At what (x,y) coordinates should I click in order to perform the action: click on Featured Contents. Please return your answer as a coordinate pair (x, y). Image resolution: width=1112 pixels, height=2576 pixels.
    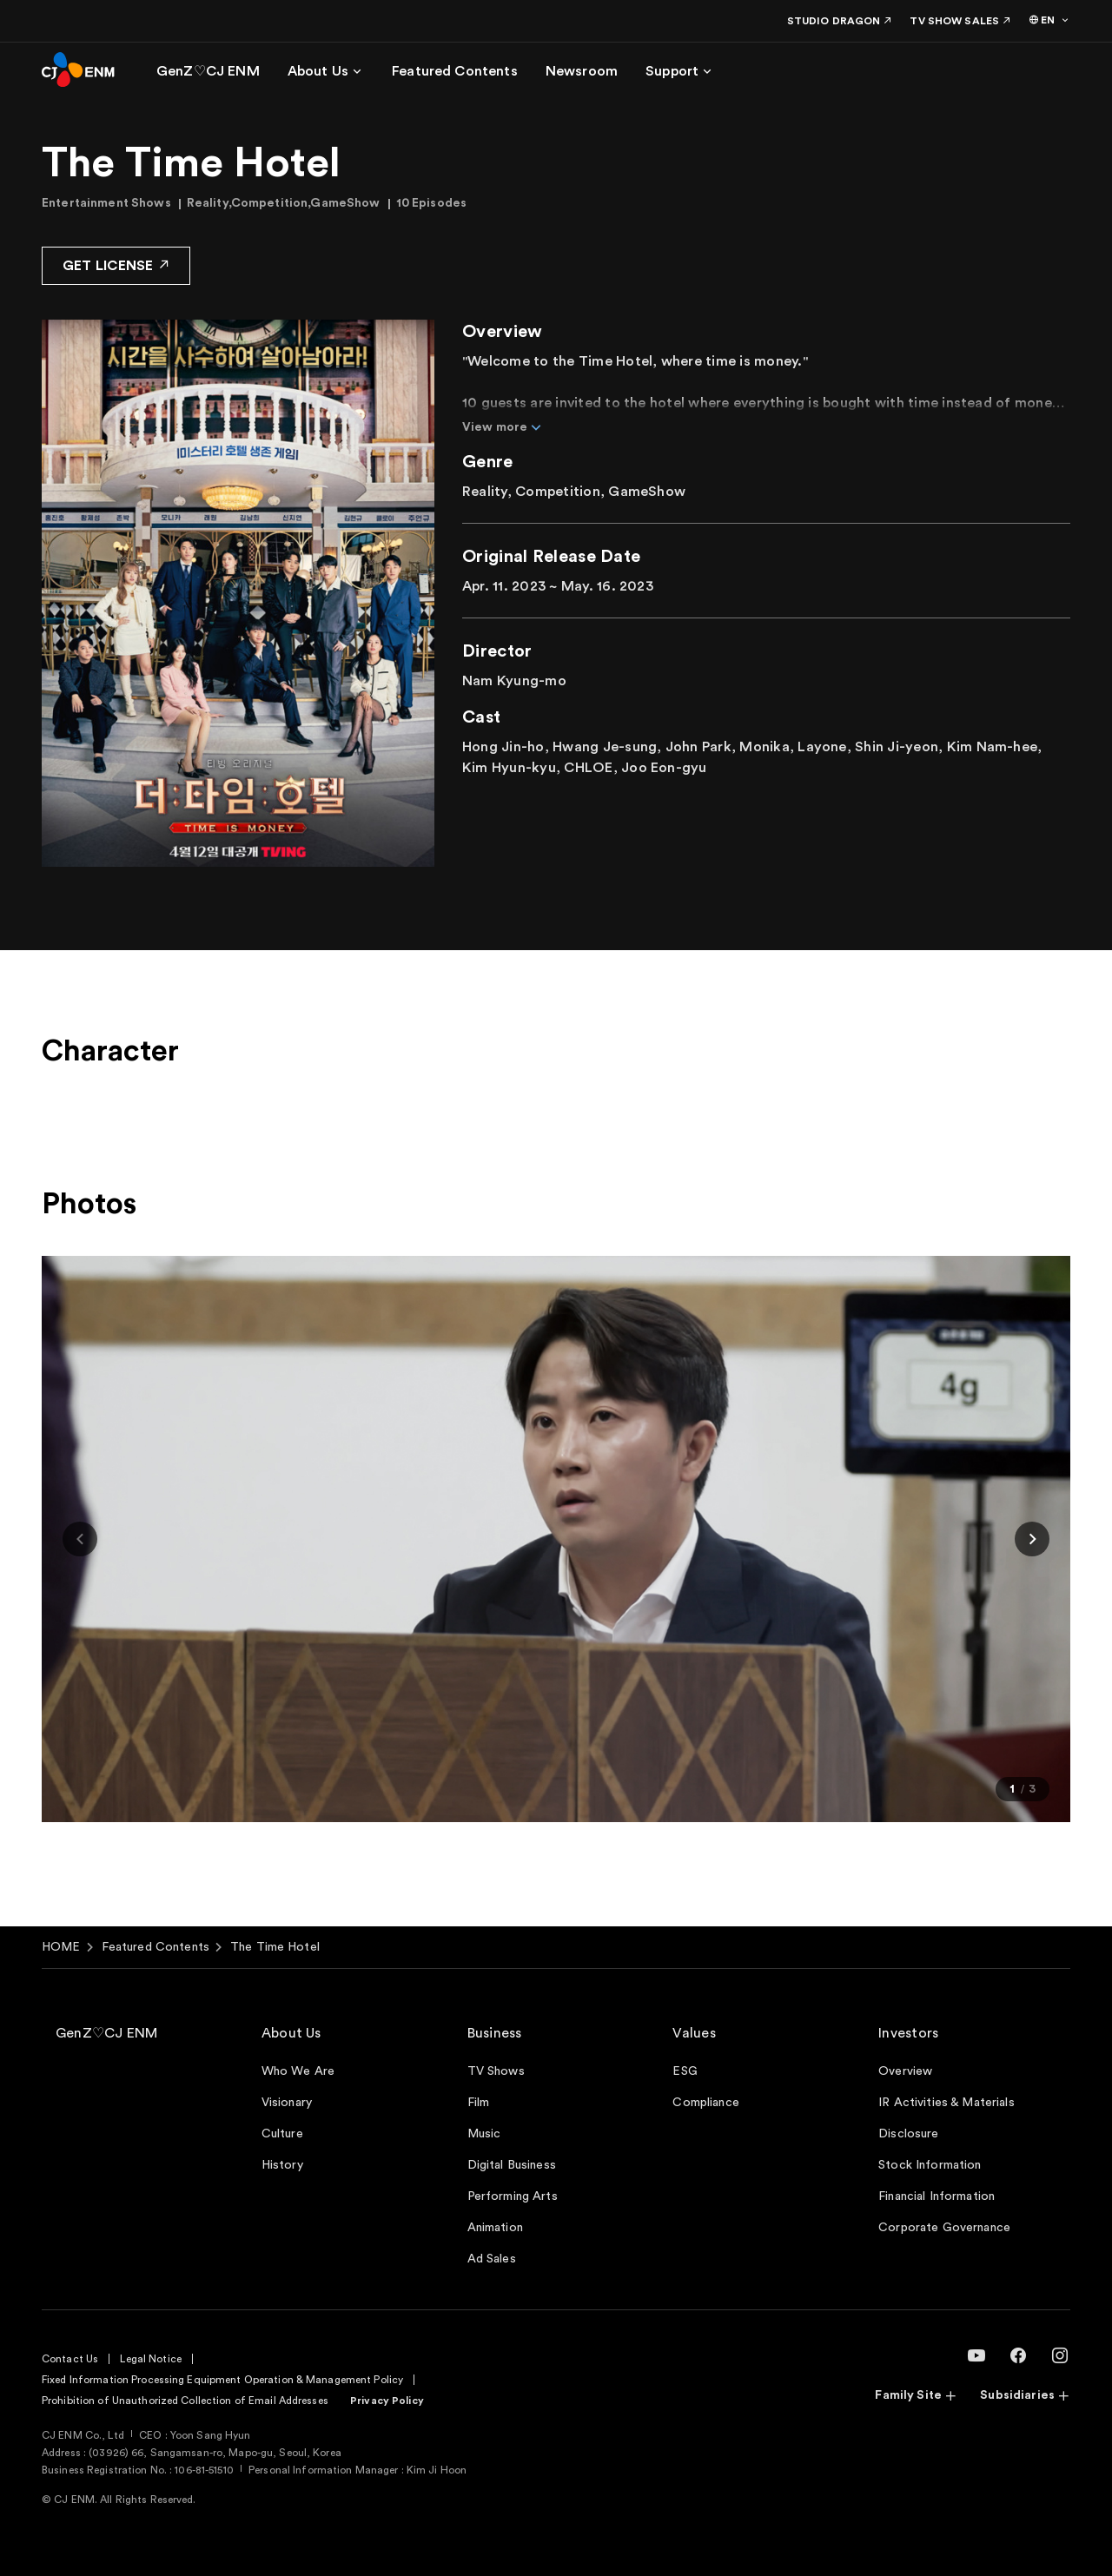
    Looking at the image, I should click on (155, 1947).